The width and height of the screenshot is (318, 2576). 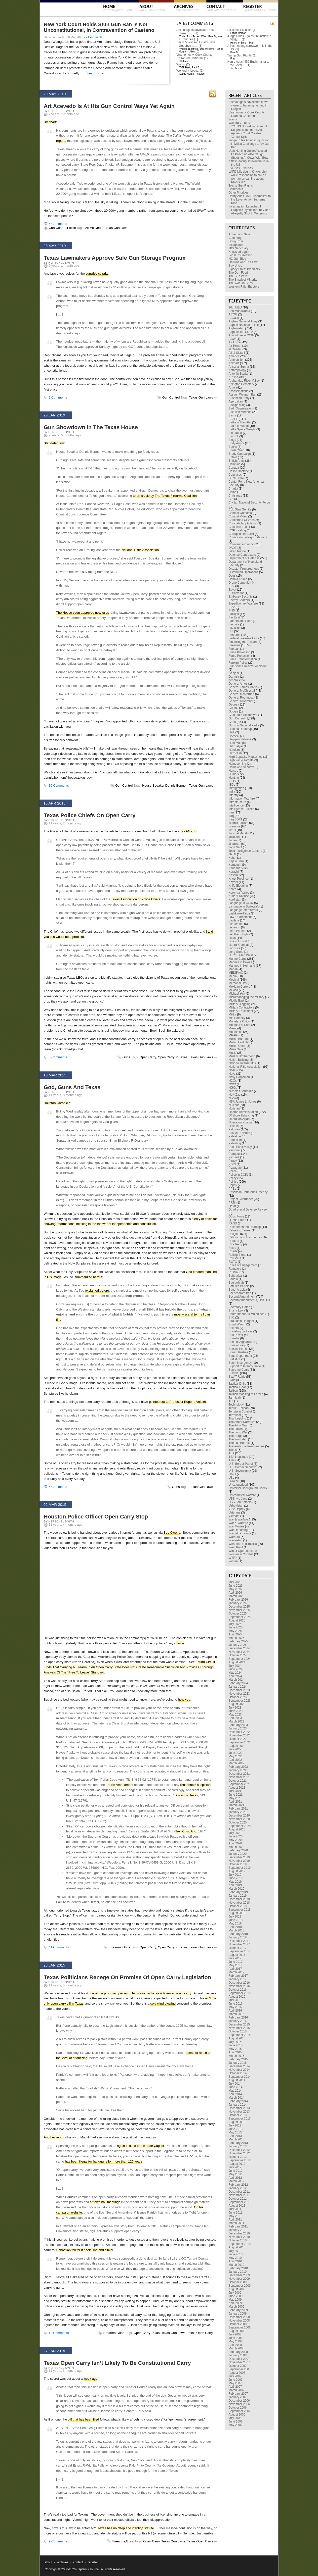 What do you see at coordinates (240, 739) in the screenshot?
I see `Haqqani Network` at bounding box center [240, 739].